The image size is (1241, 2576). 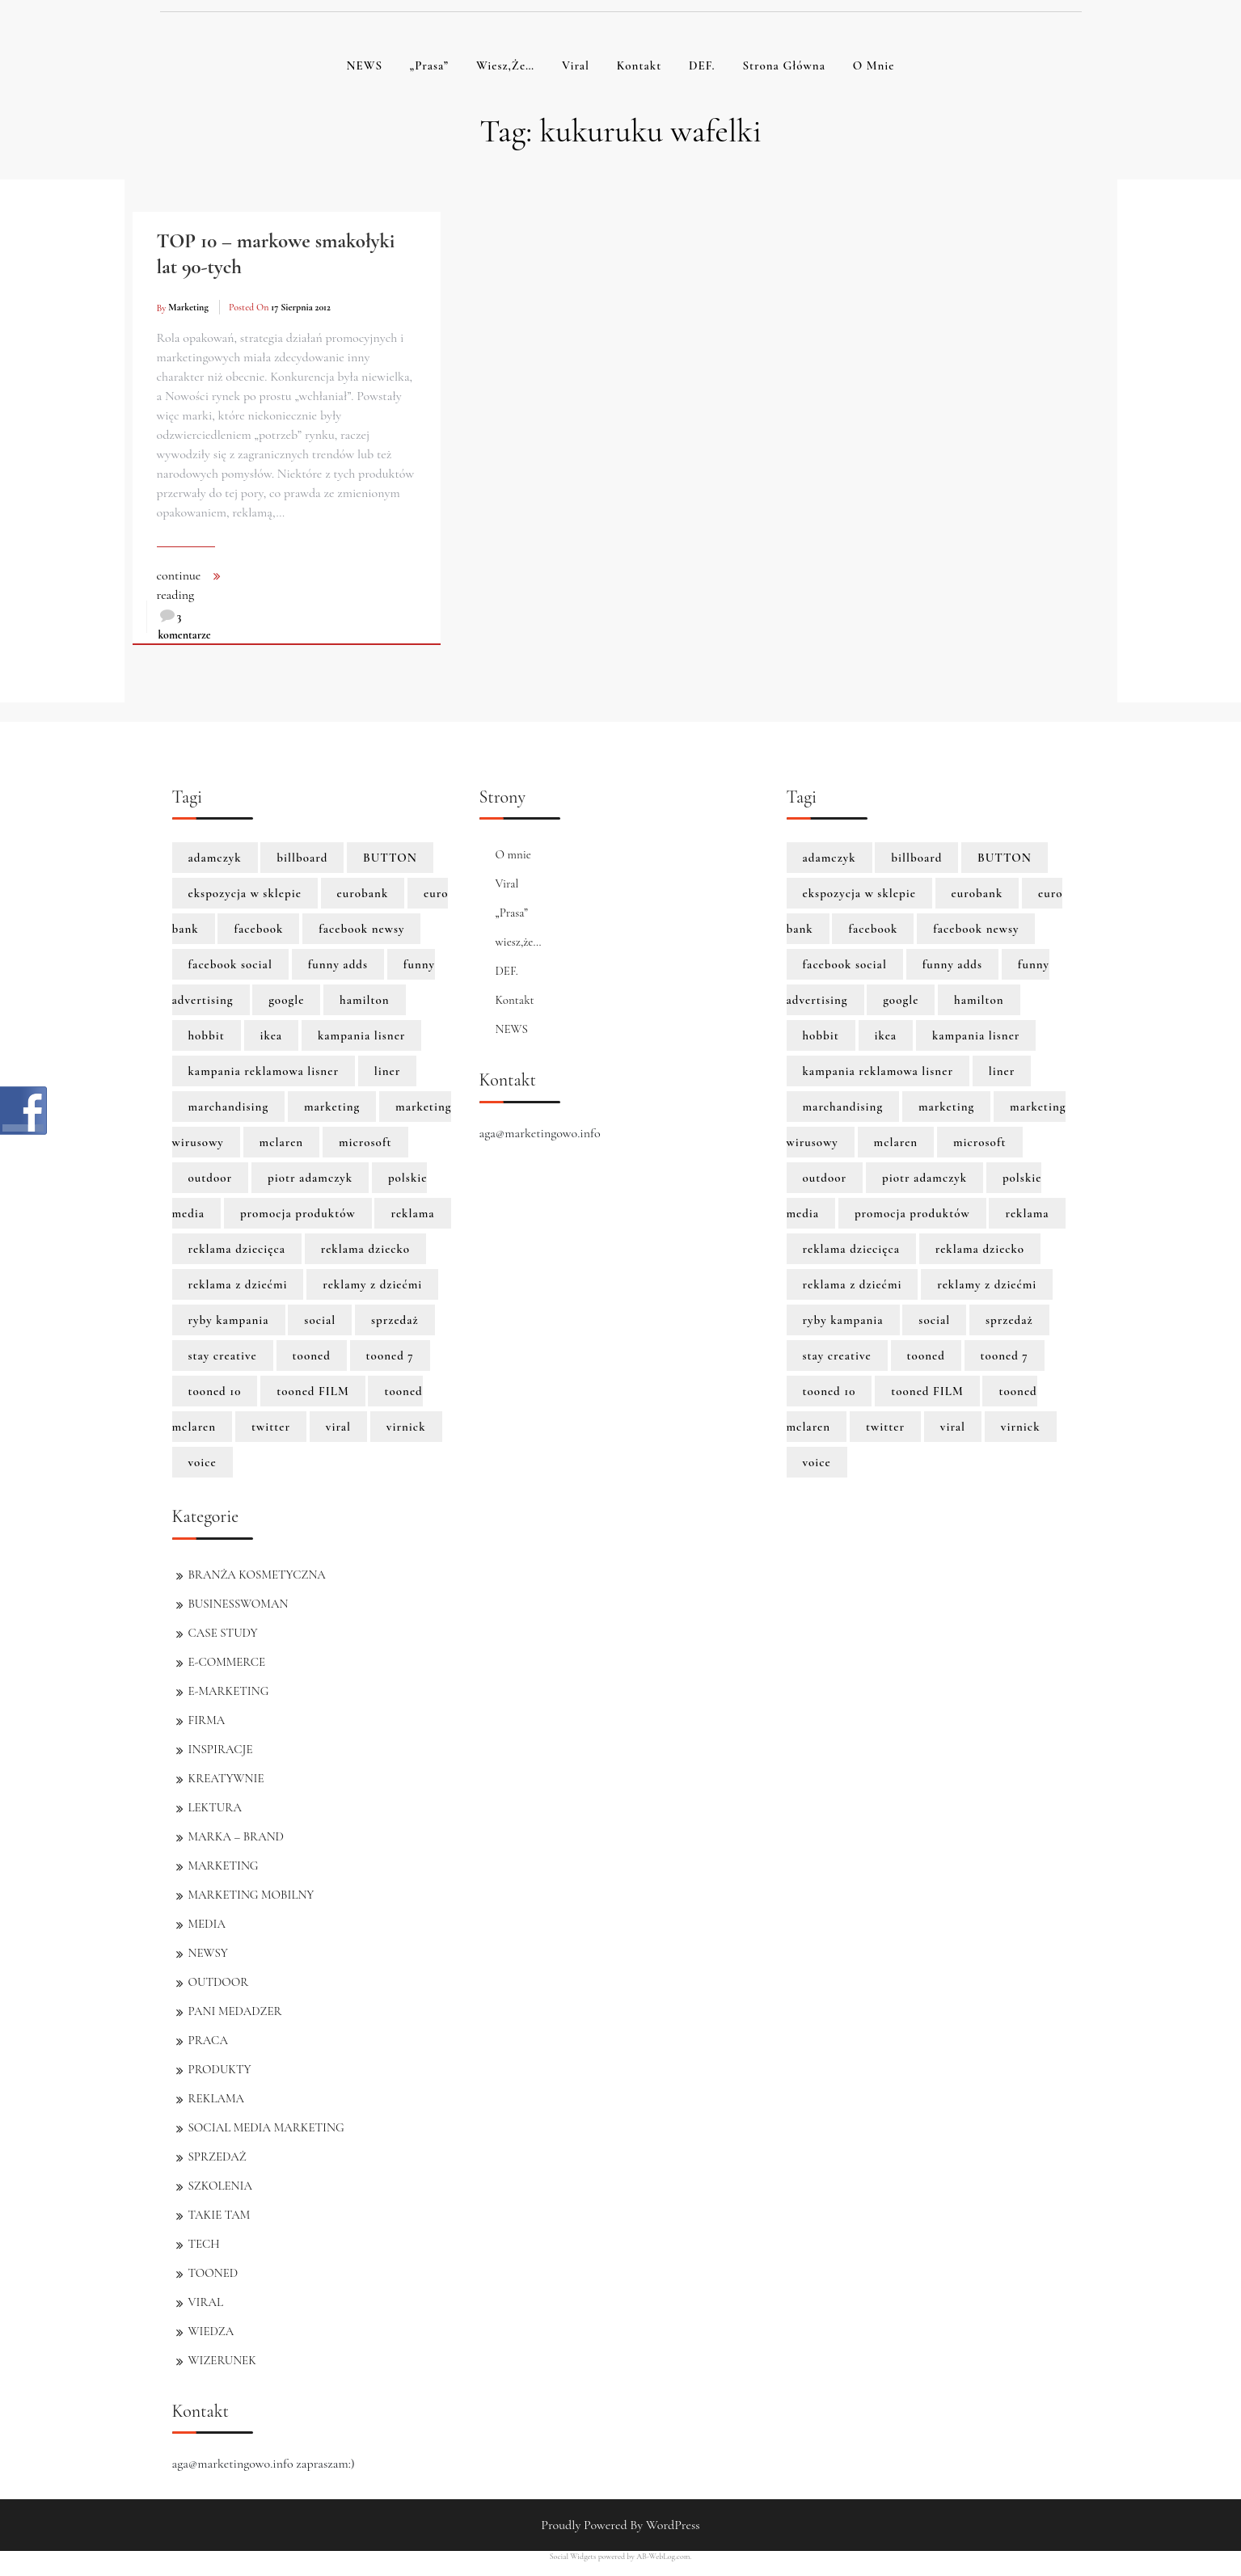 What do you see at coordinates (298, 1213) in the screenshot?
I see `promocja produktów [promocja produktów (1 element)]` at bounding box center [298, 1213].